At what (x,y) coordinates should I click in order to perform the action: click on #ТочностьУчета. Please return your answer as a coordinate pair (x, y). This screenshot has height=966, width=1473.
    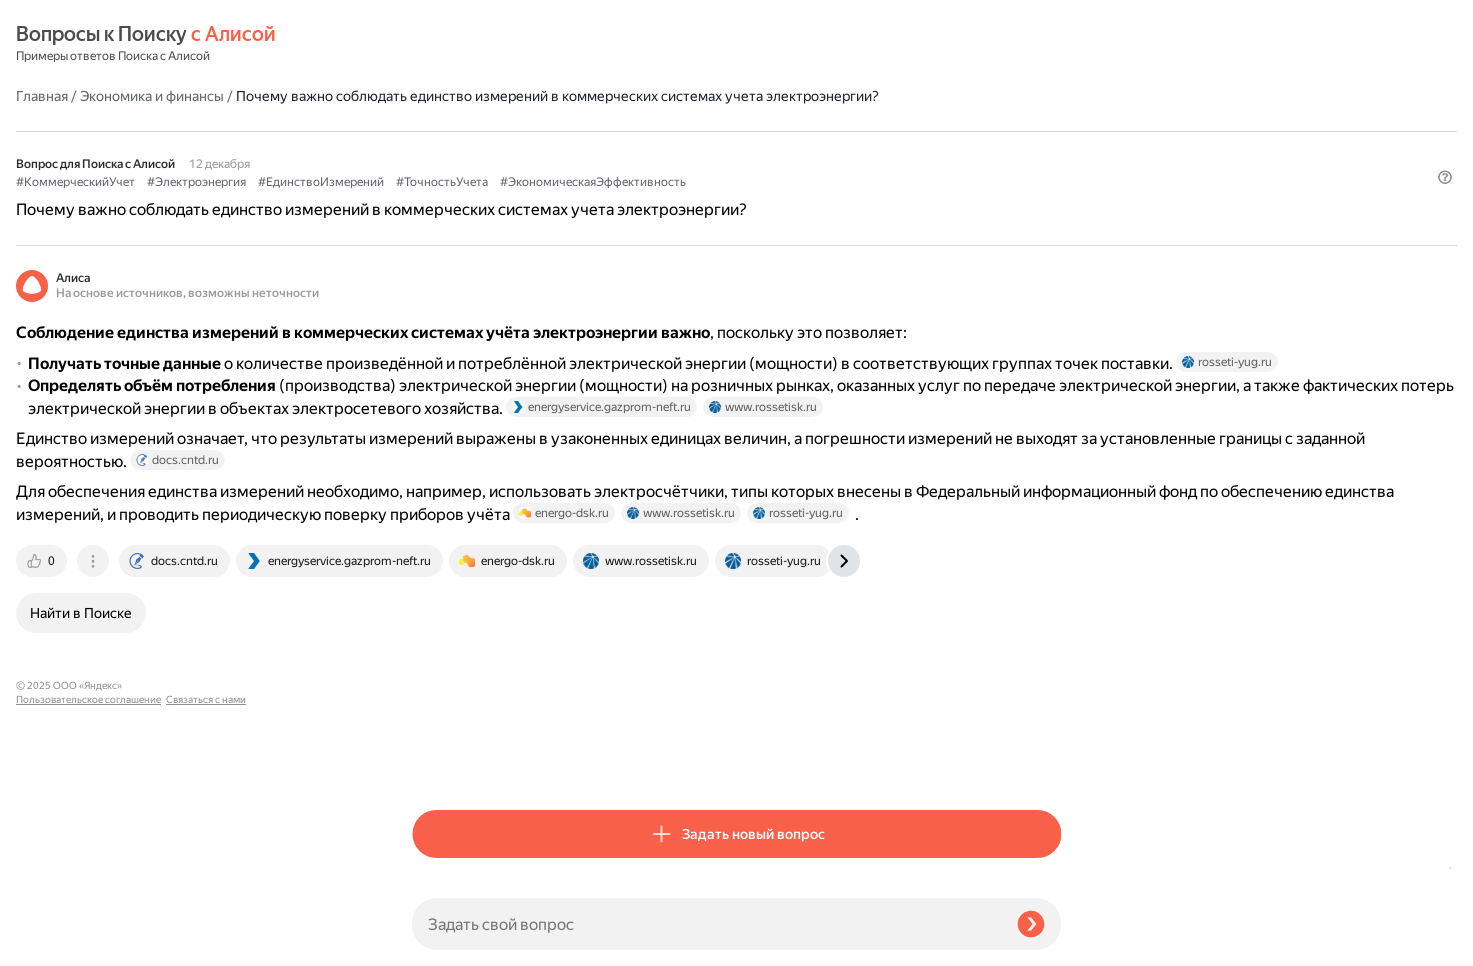
    Looking at the image, I should click on (838, 151).